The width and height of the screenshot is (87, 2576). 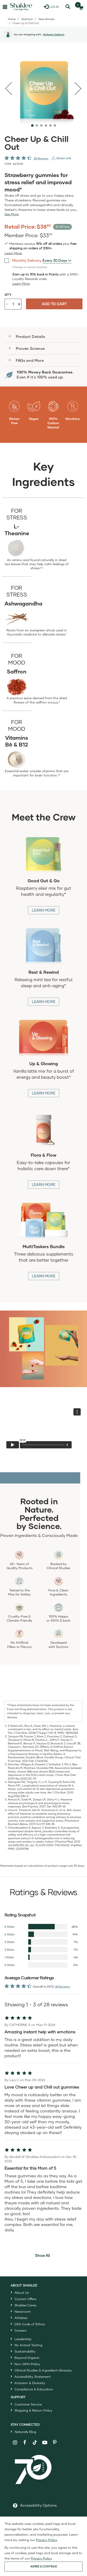 What do you see at coordinates (25, 2299) in the screenshot?
I see `Current Offers` at bounding box center [25, 2299].